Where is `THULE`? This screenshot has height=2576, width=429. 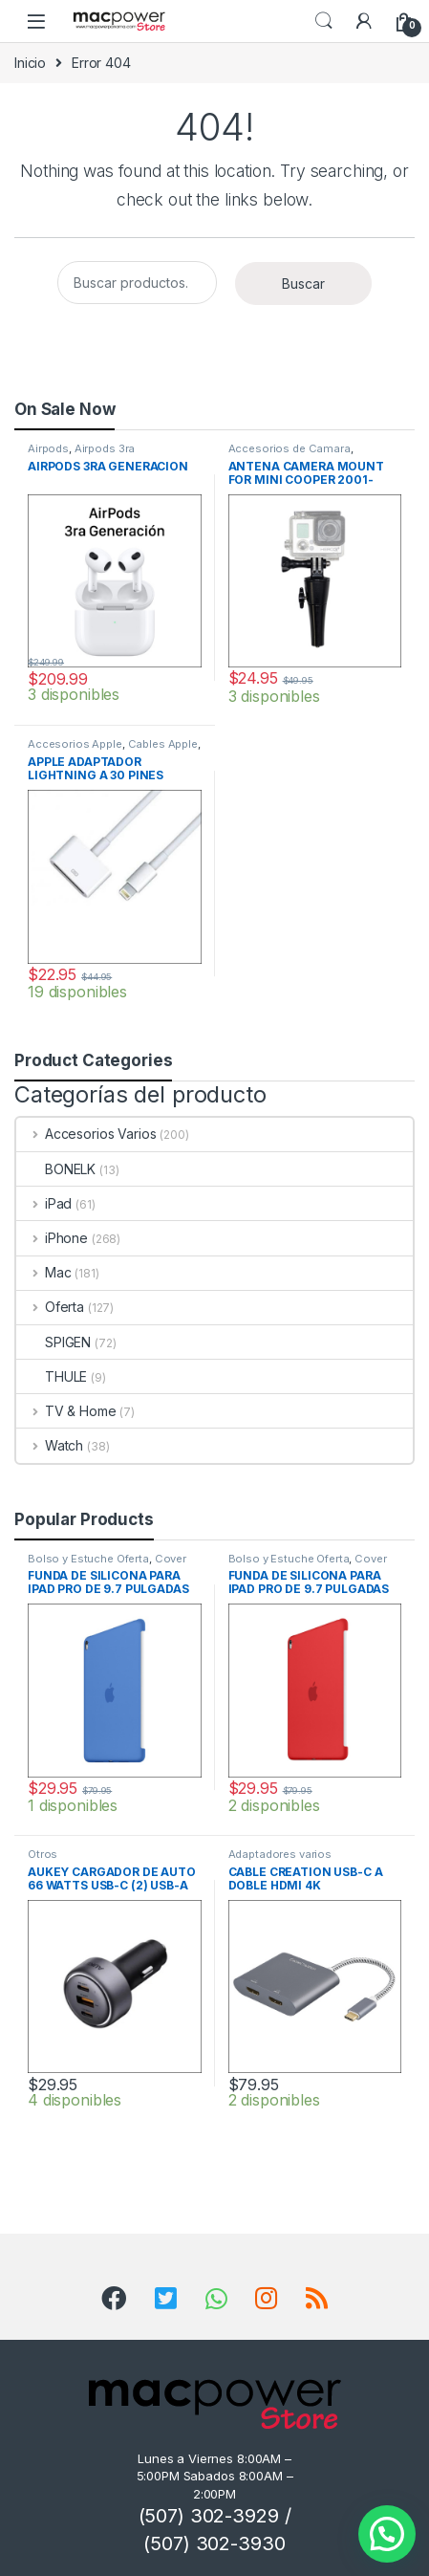
THULE is located at coordinates (51, 1376).